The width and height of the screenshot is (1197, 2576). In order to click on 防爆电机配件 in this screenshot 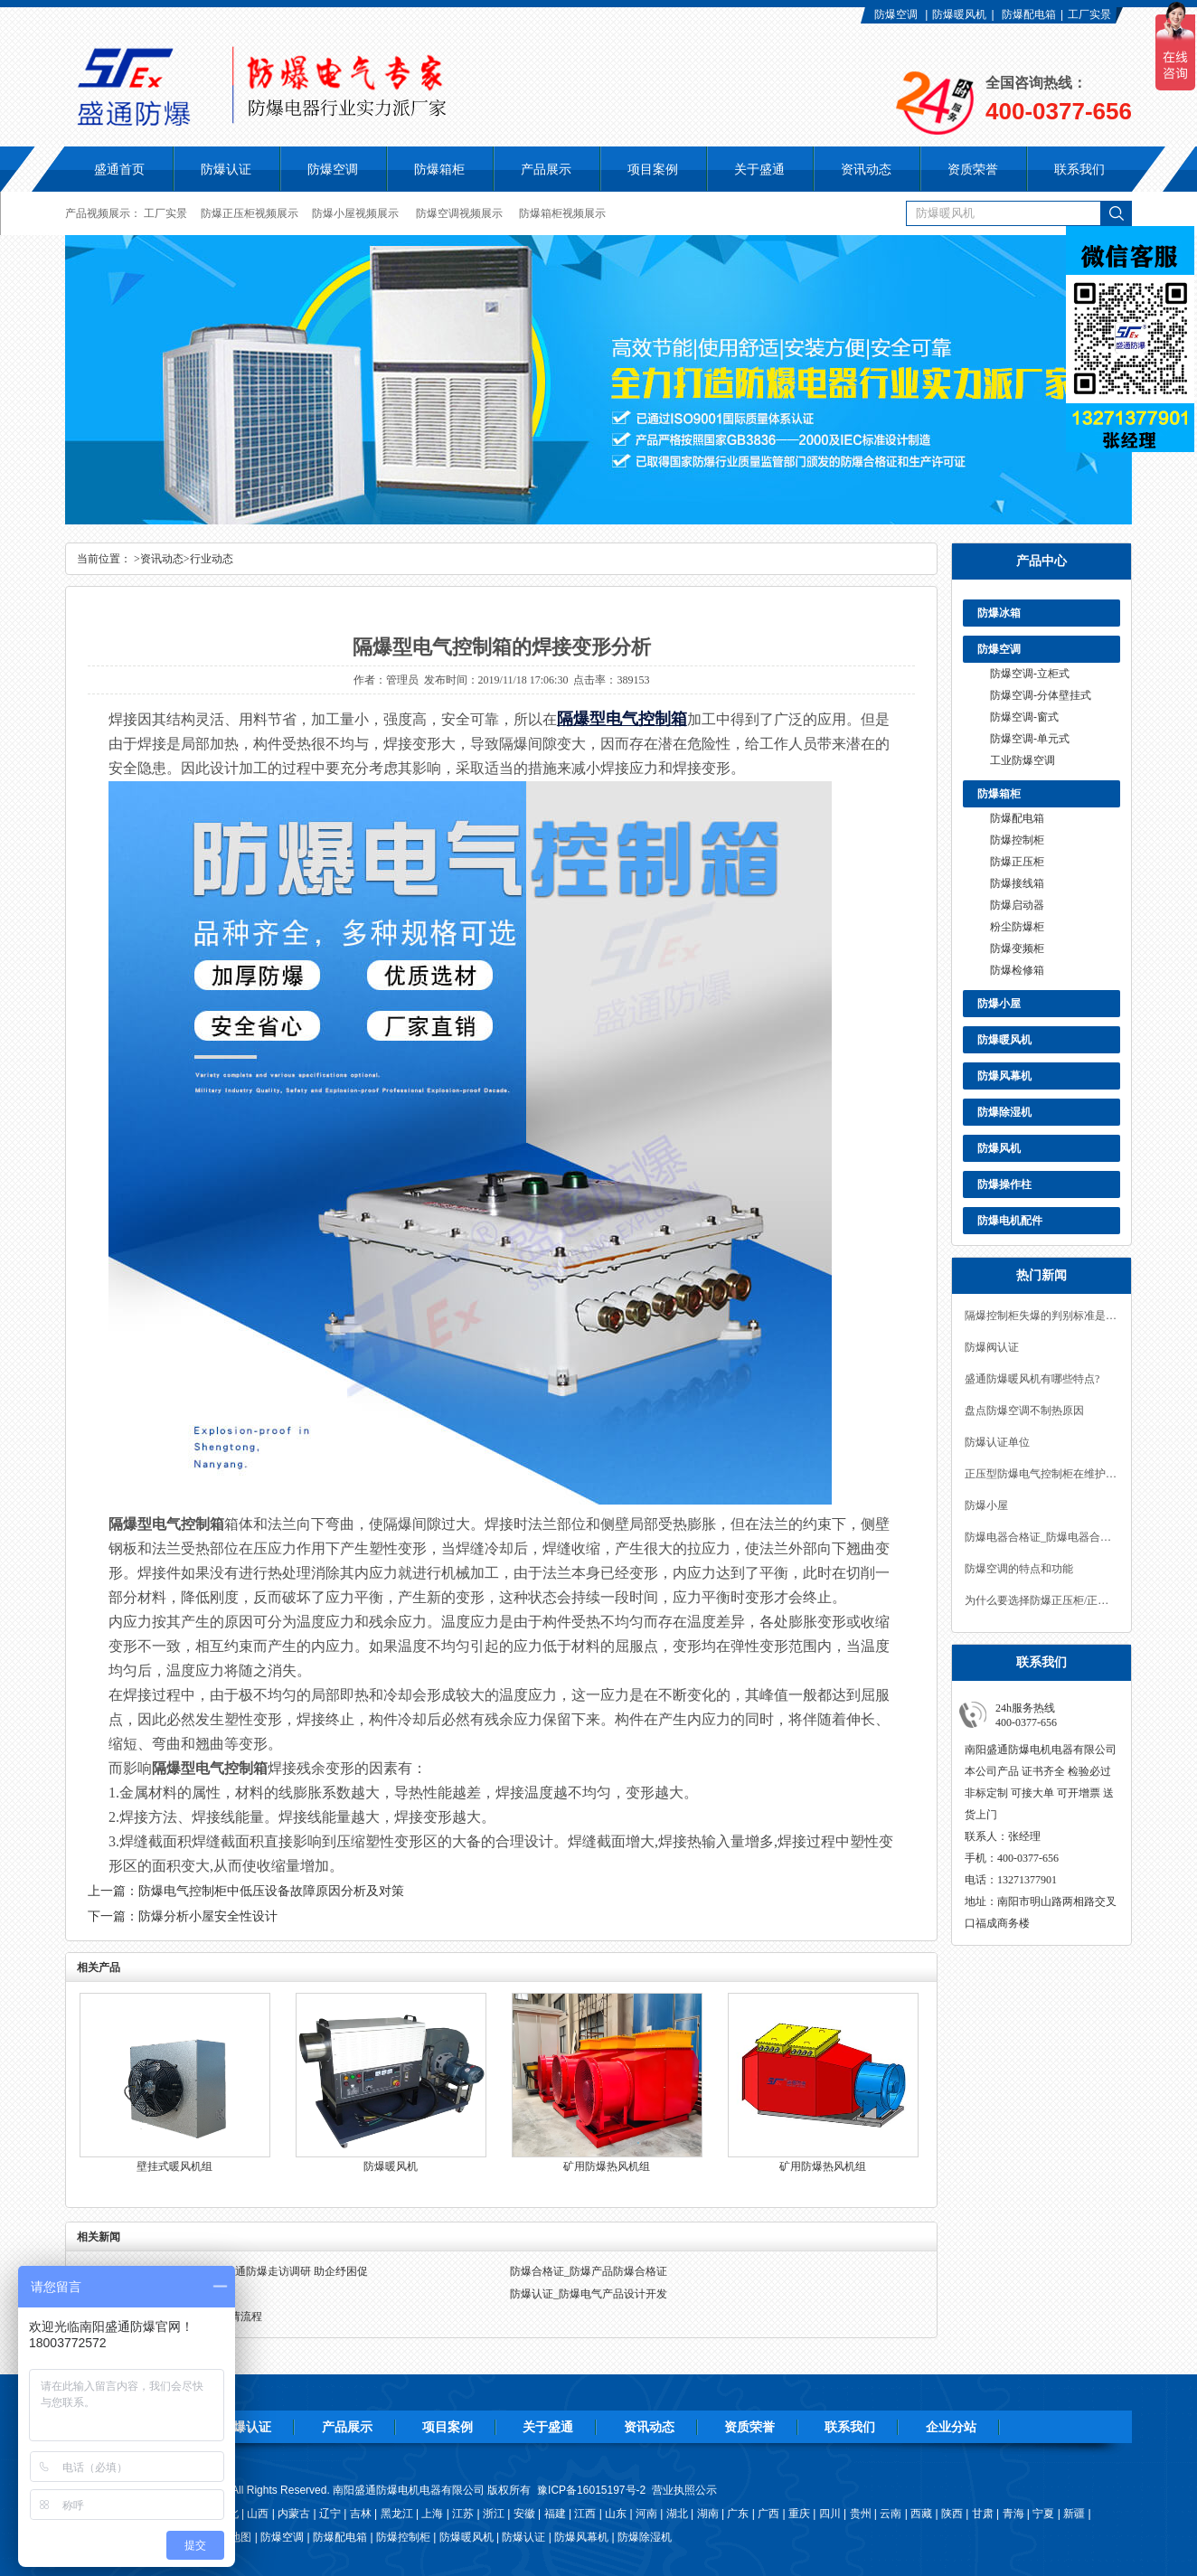, I will do `click(1009, 1220)`.